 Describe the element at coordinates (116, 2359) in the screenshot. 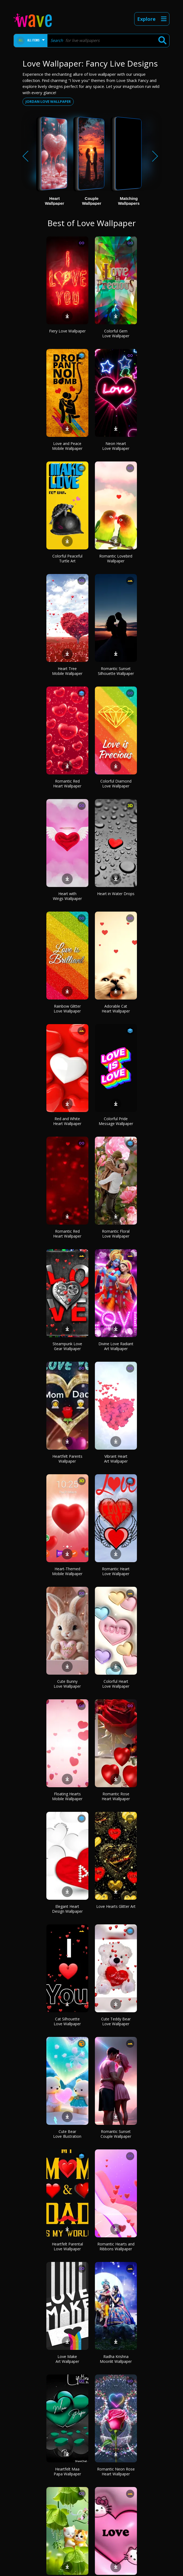

I see `Radha Krishna Moonlit Wallpaper` at that location.